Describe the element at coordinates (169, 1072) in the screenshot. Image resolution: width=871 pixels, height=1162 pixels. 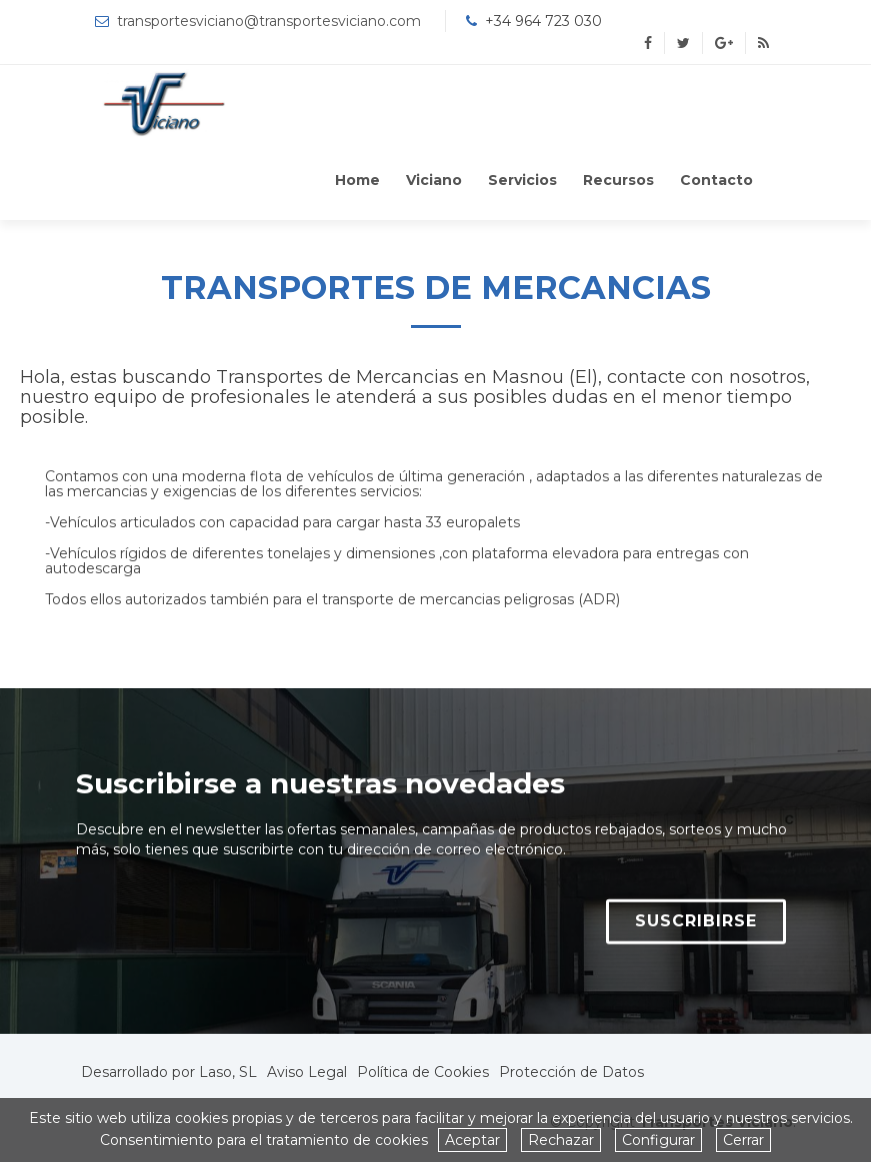
I see `Desarrollado por Laso, SL` at that location.